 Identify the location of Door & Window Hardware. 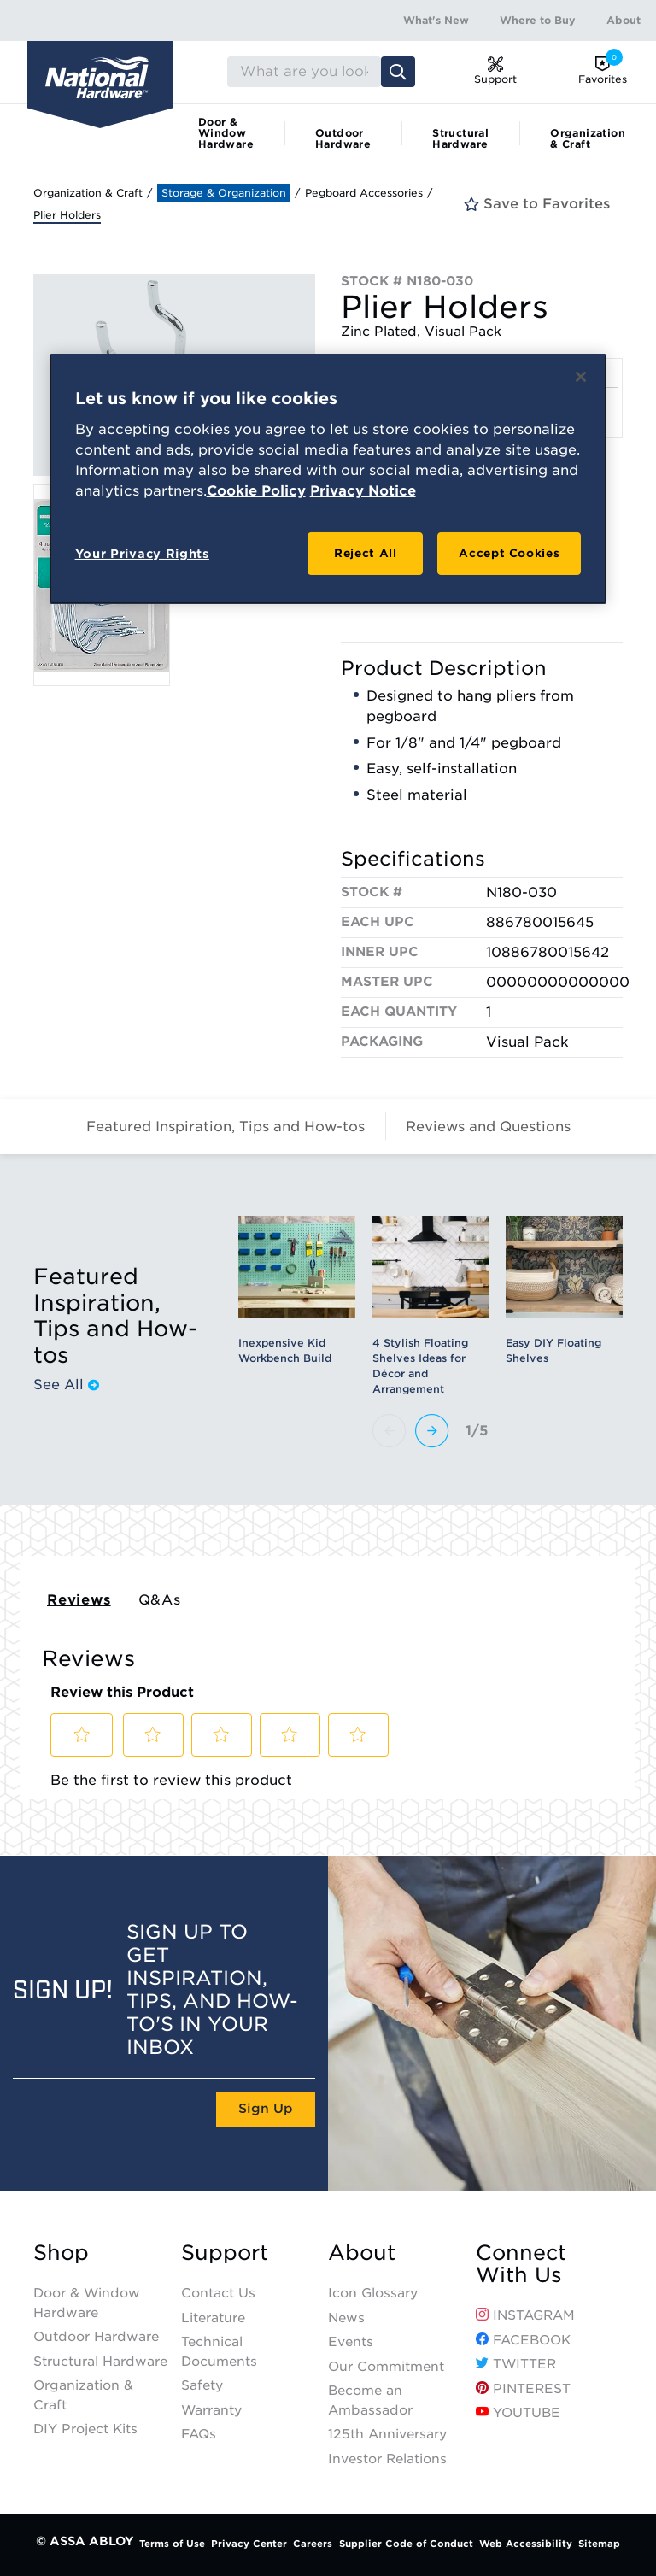
(226, 132).